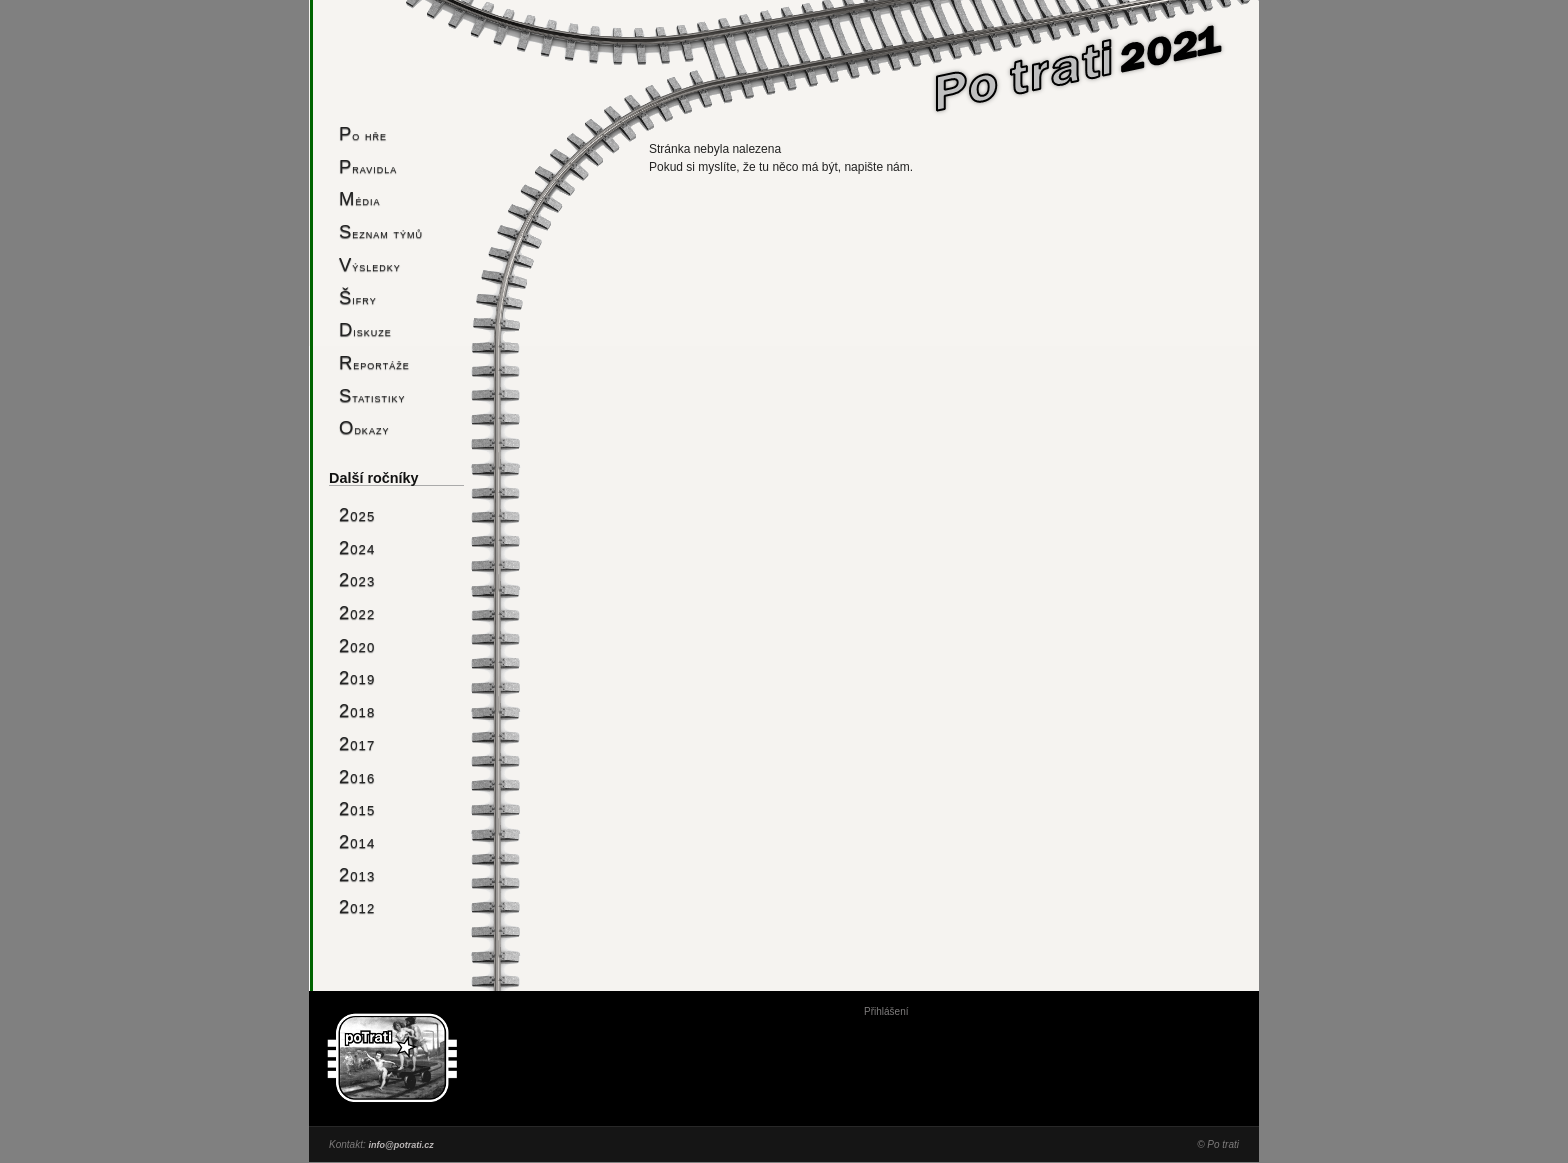 Image resolution: width=1568 pixels, height=1163 pixels. Describe the element at coordinates (381, 231) in the screenshot. I see `Seznam týmů` at that location.